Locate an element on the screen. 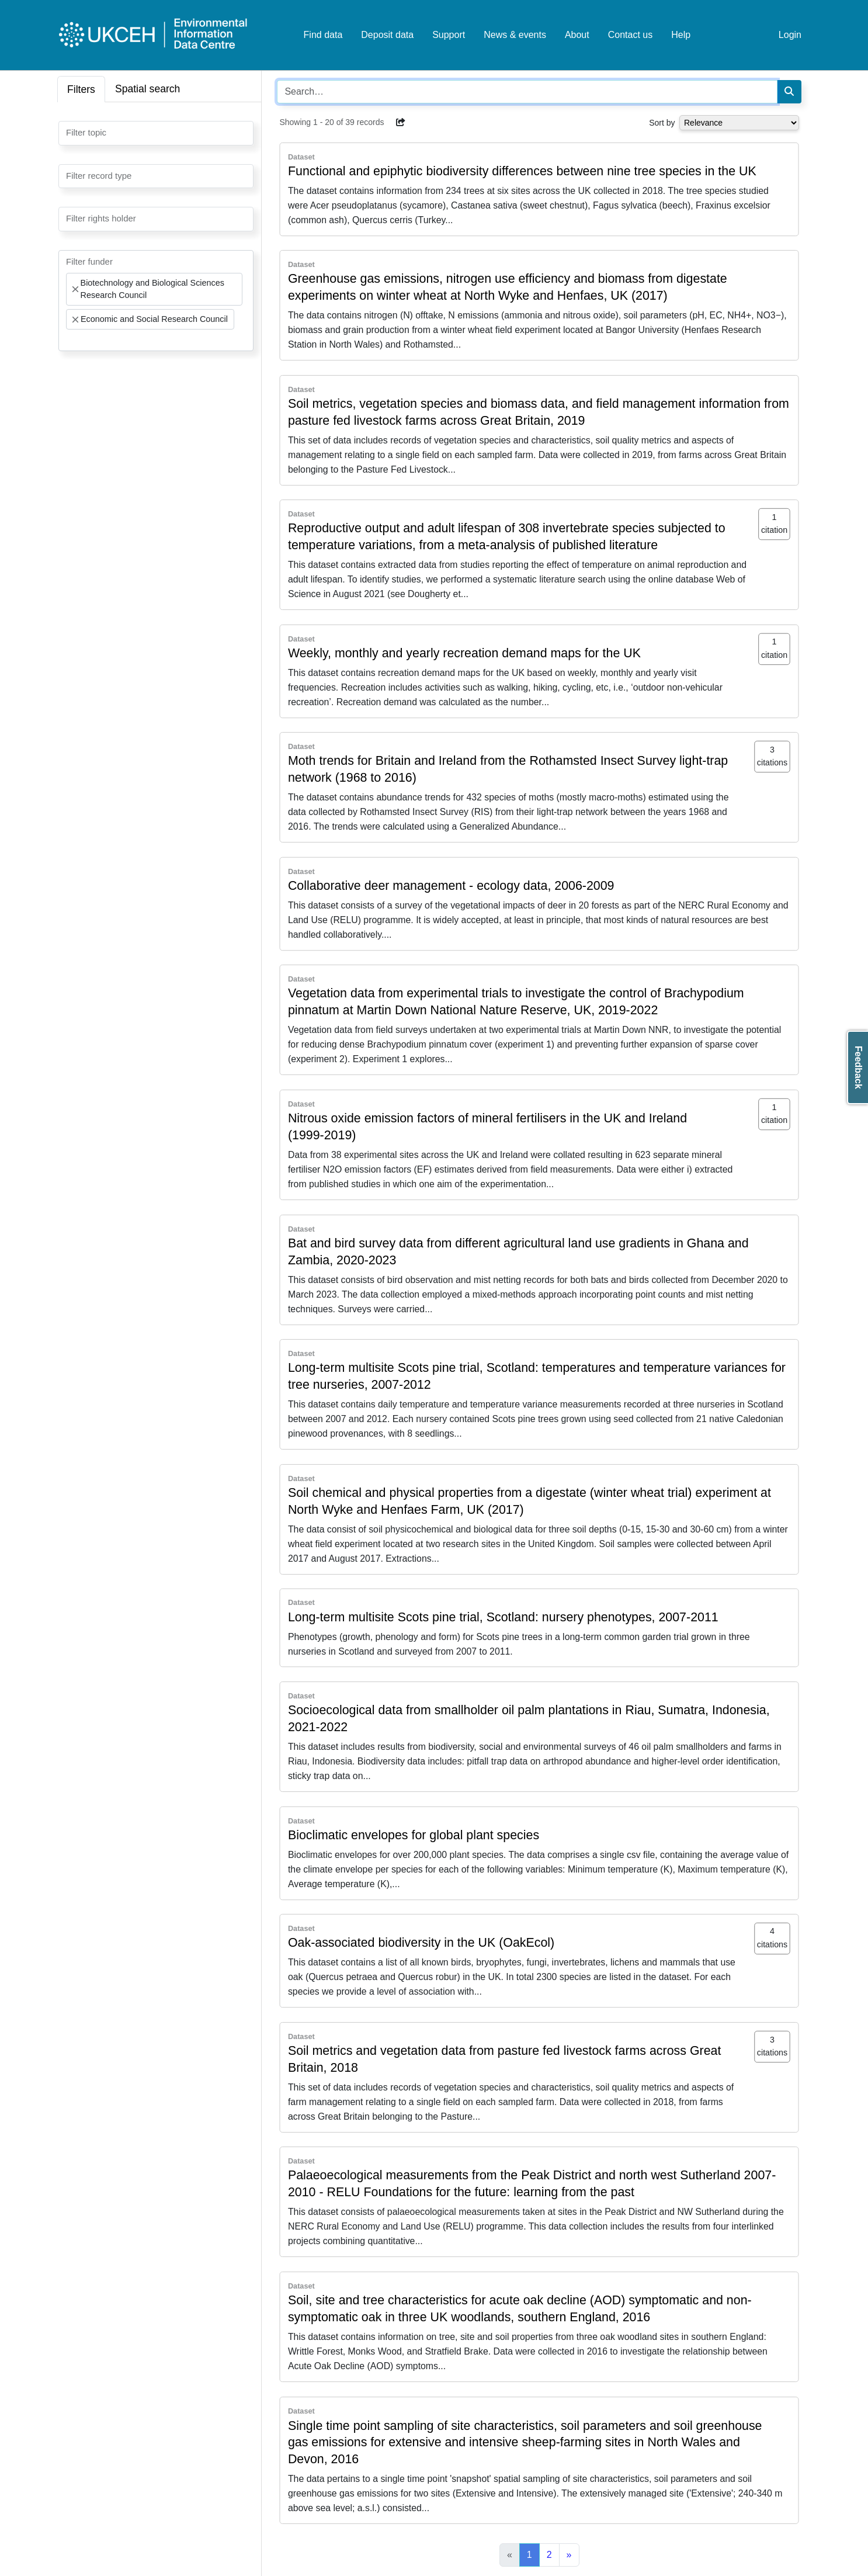 Image resolution: width=868 pixels, height=2576 pixels. [Select dropdown for sorting serch results] is located at coordinates (739, 122).